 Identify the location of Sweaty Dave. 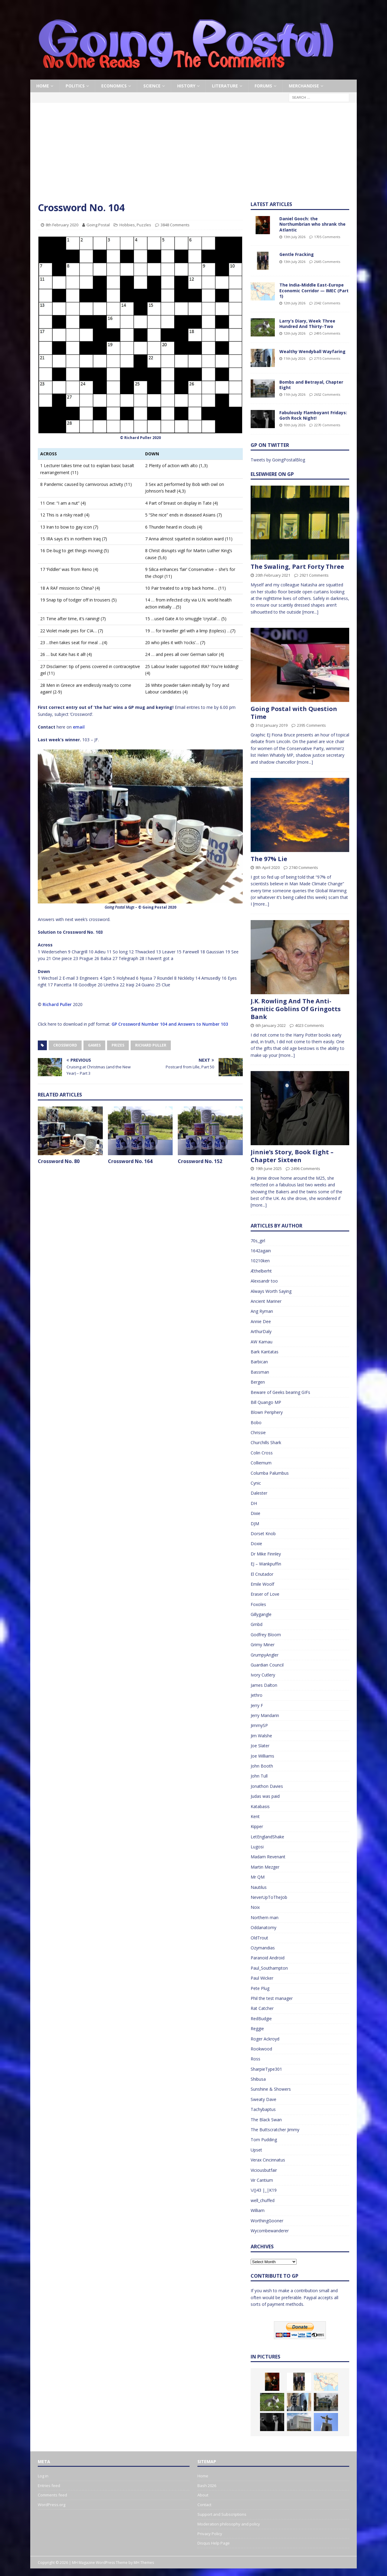
(263, 2099).